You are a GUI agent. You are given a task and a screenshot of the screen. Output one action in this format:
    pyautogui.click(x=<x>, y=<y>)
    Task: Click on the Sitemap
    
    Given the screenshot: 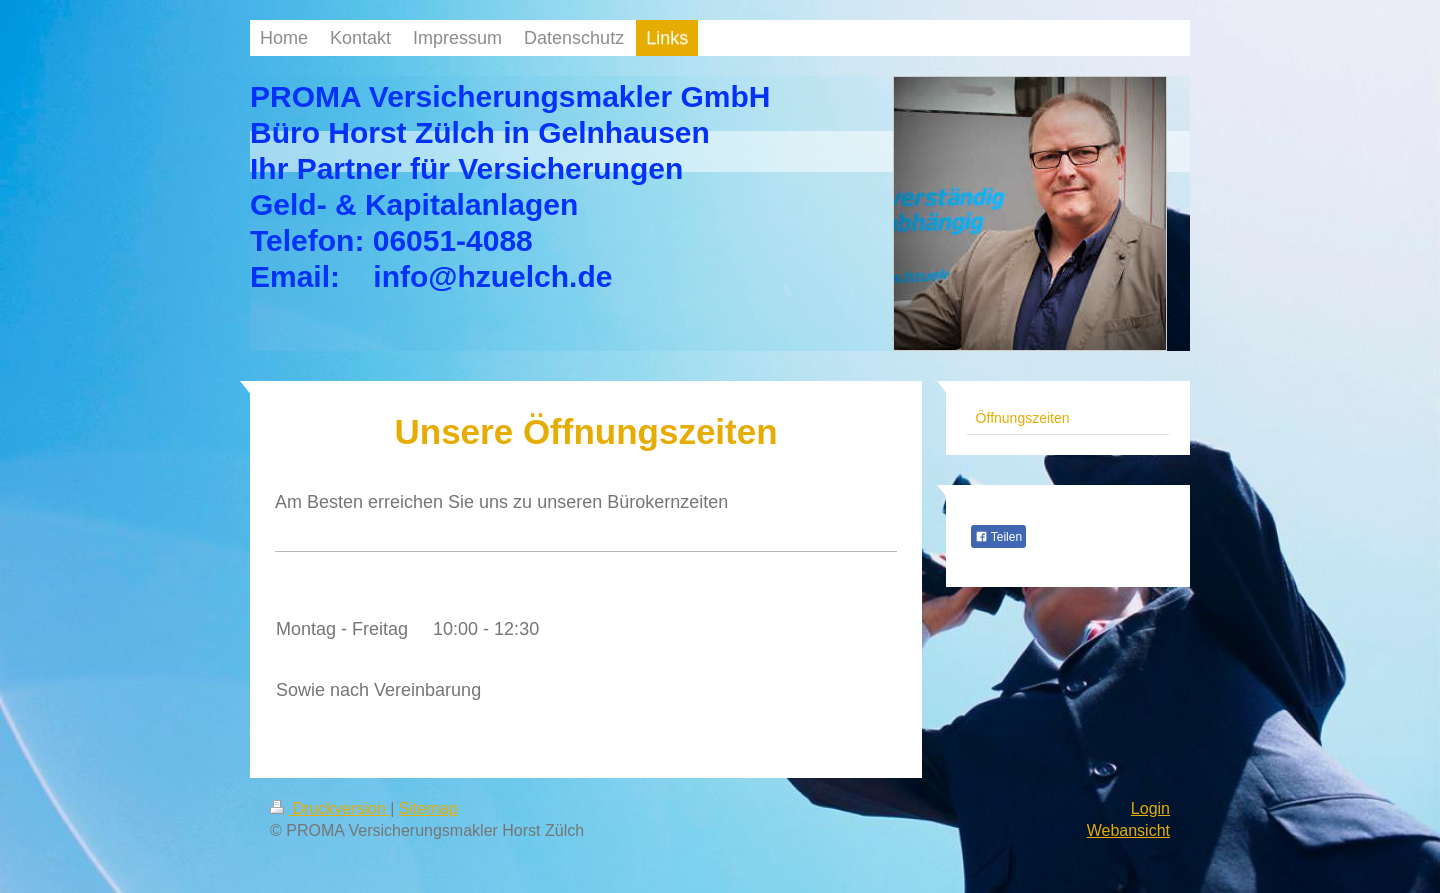 What is the action you would take?
    pyautogui.click(x=428, y=808)
    